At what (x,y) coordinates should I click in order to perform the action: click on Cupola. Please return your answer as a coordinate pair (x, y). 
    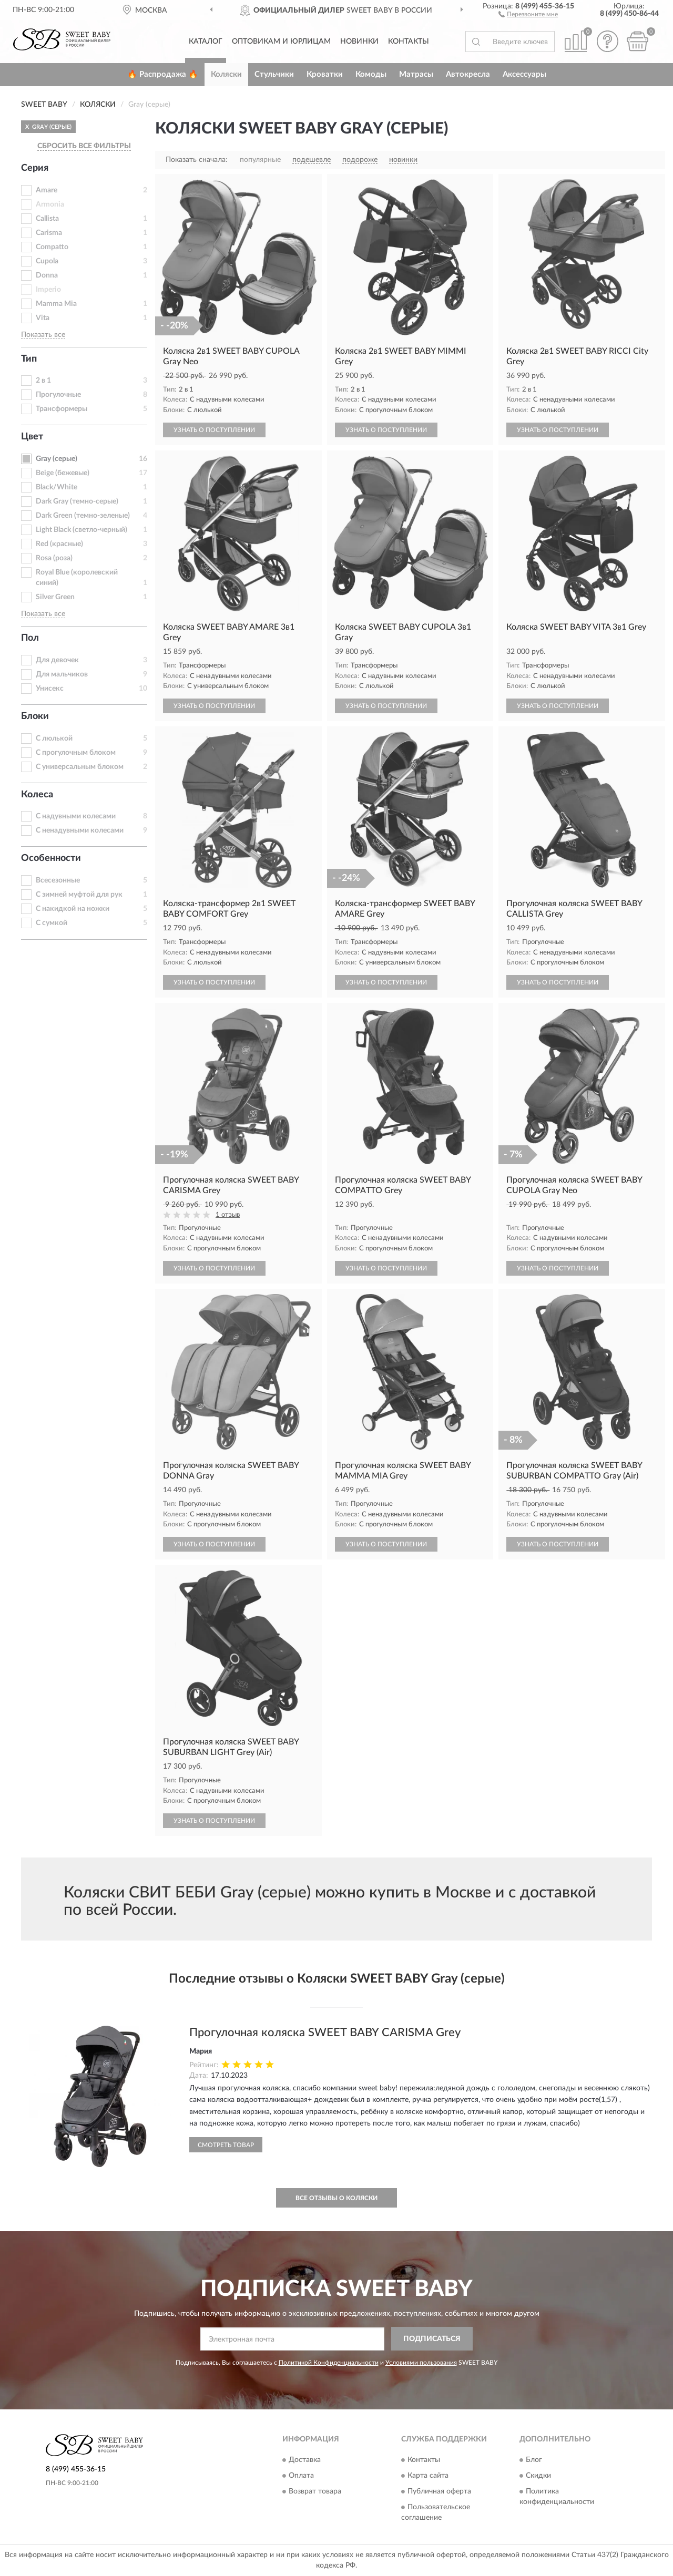
    Looking at the image, I should click on (47, 261).